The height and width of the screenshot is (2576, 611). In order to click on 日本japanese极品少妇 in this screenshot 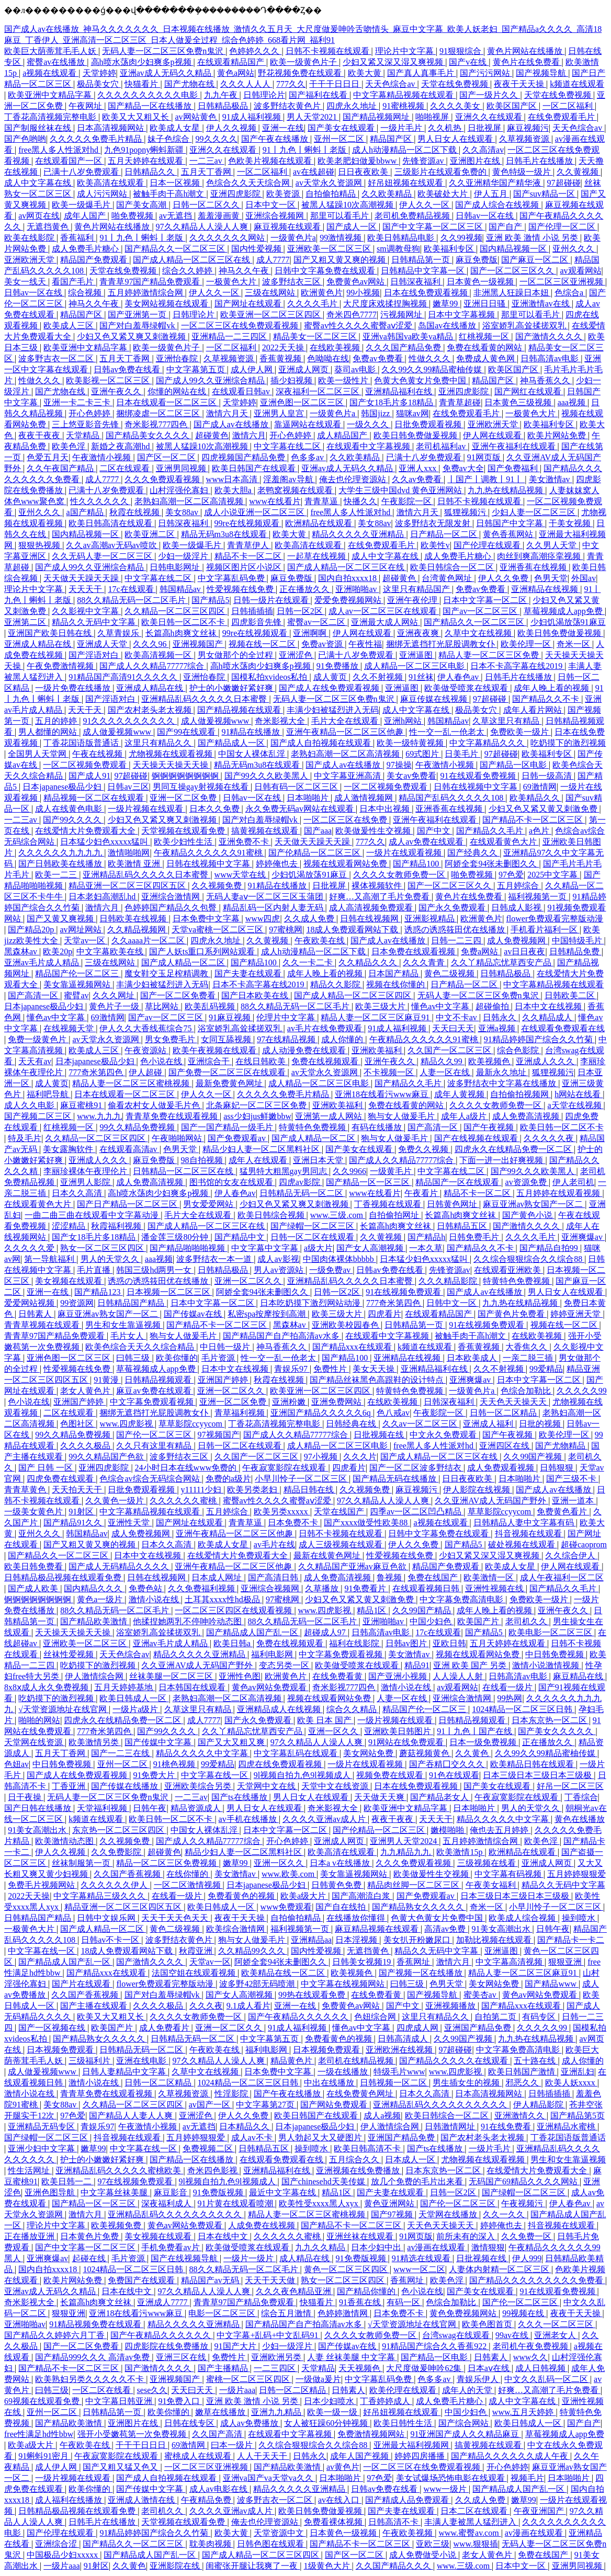, I will do `click(63, 786)`.